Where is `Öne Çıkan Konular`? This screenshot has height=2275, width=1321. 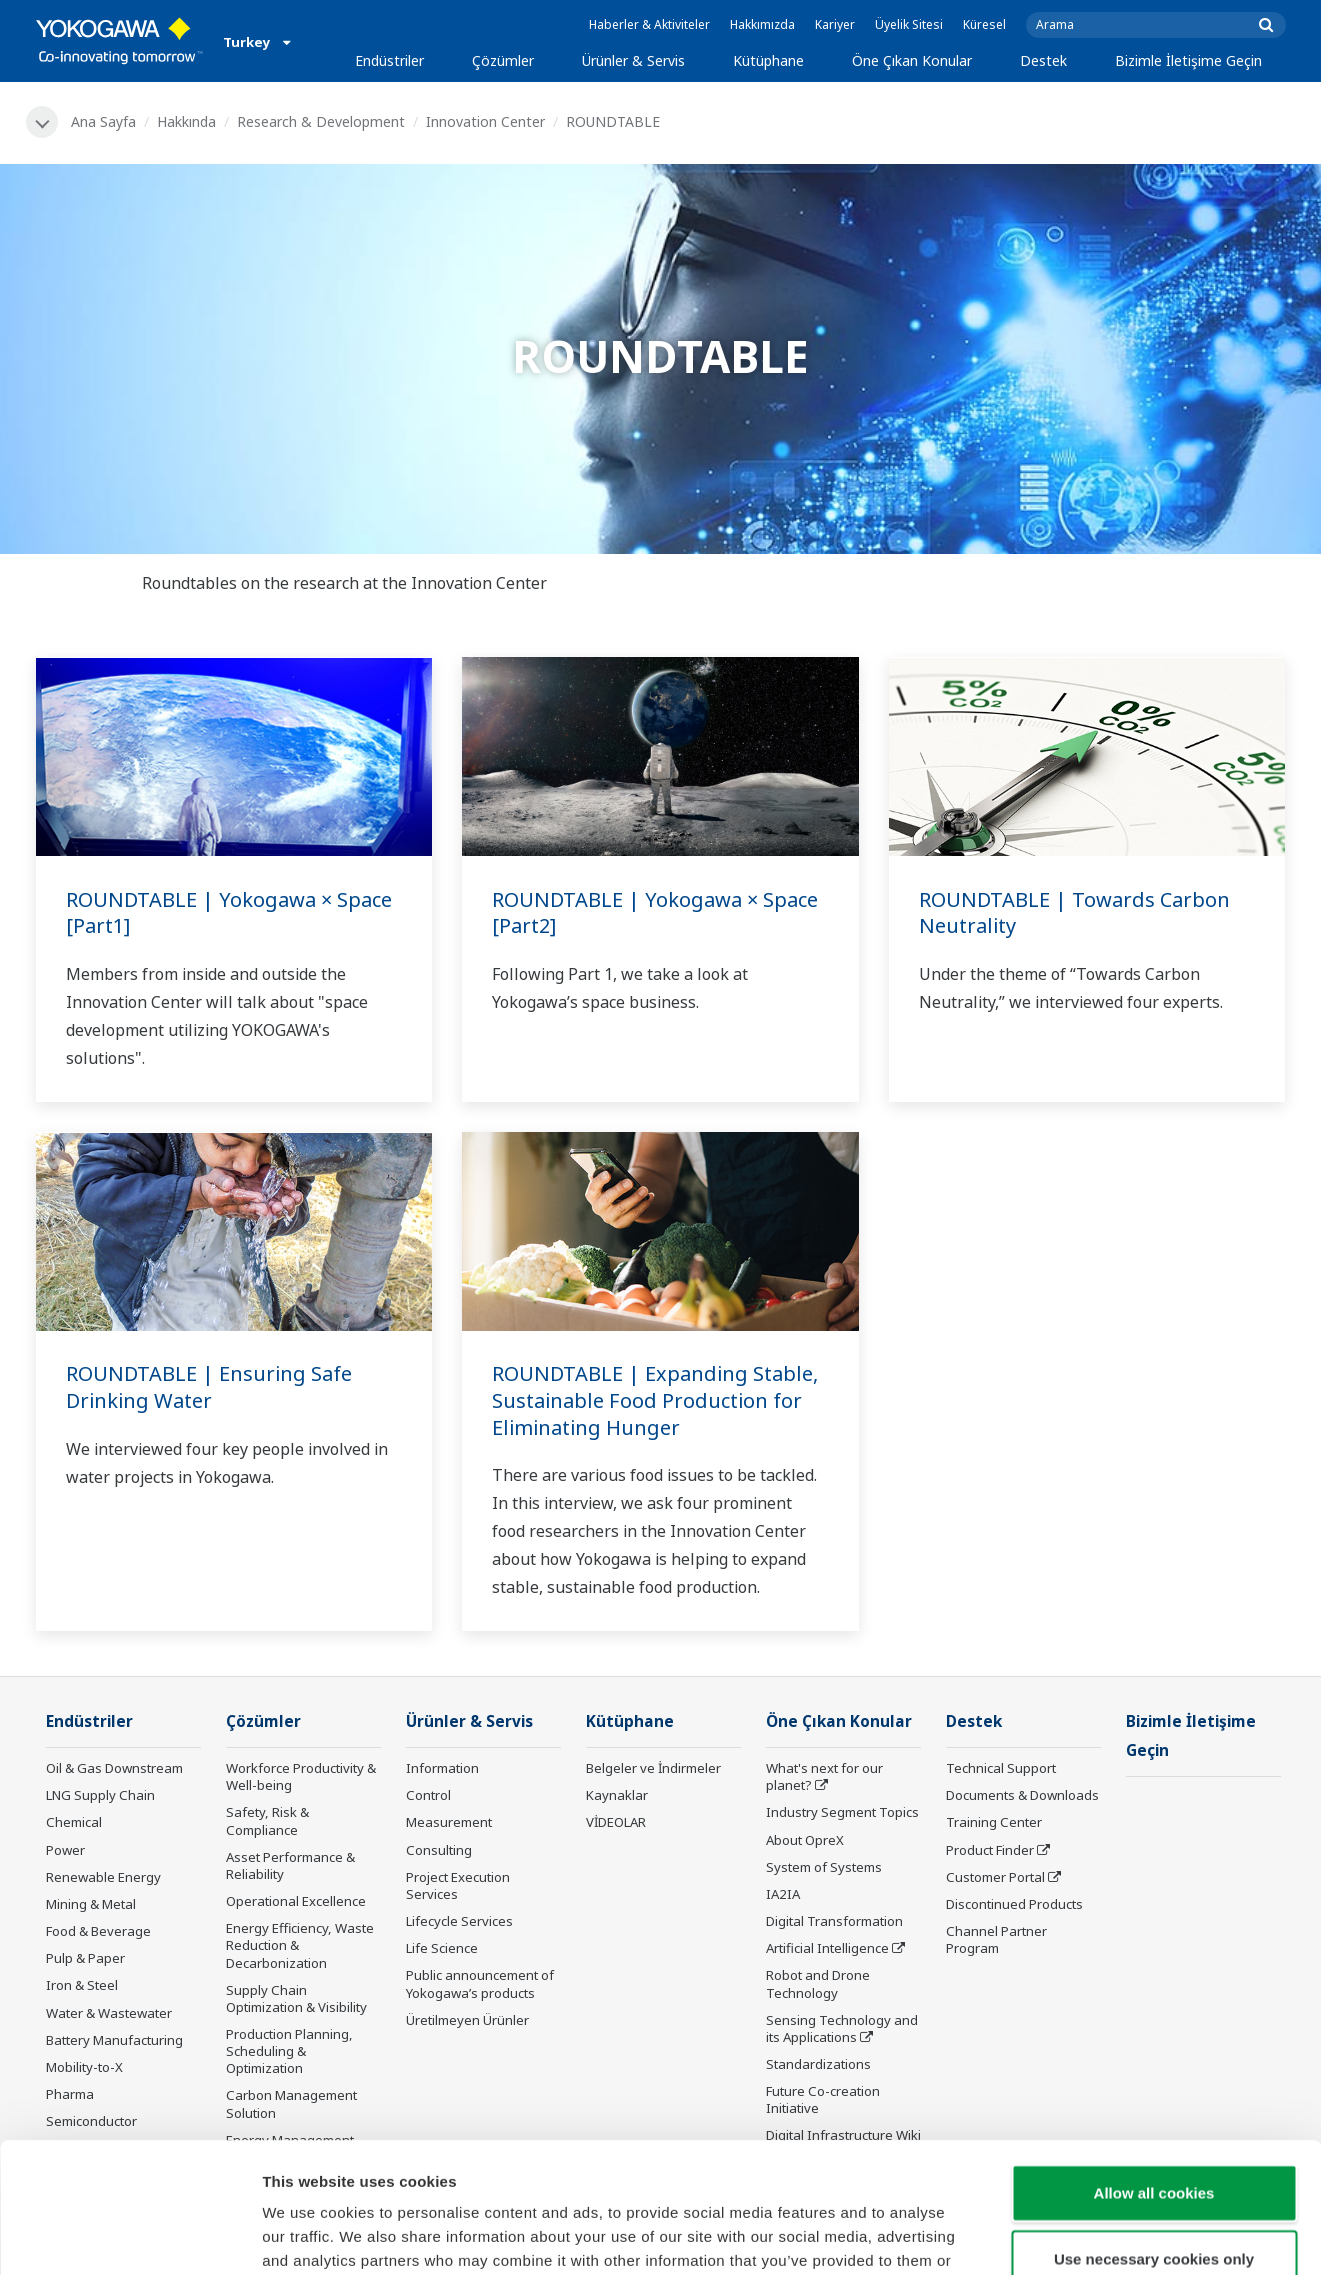 Öne Çıkan Konular is located at coordinates (912, 60).